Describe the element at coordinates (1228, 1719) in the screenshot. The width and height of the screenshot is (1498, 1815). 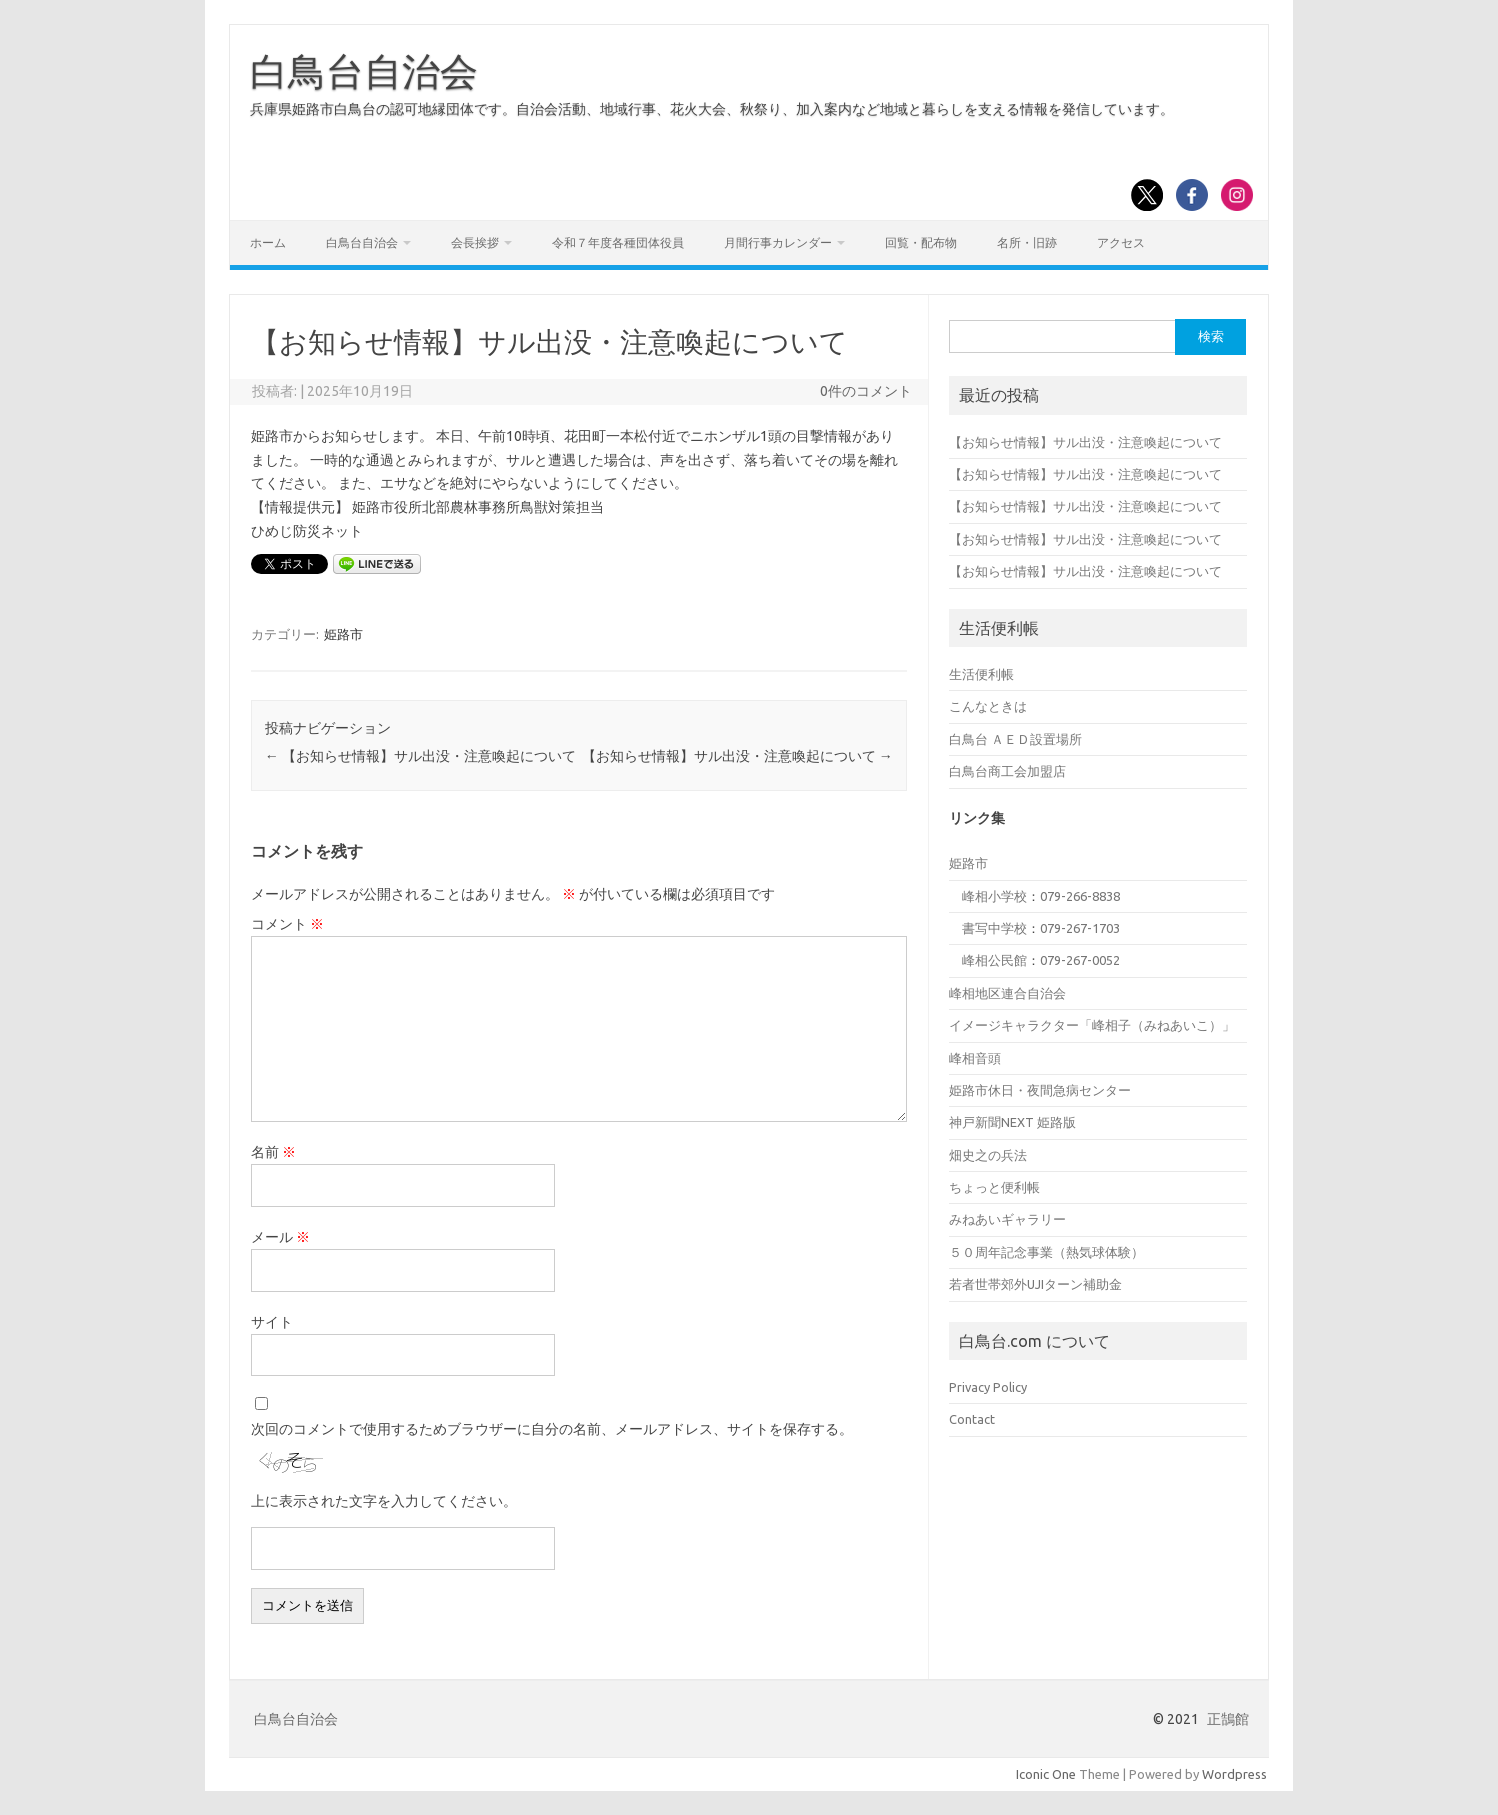
I see `正鵠館` at that location.